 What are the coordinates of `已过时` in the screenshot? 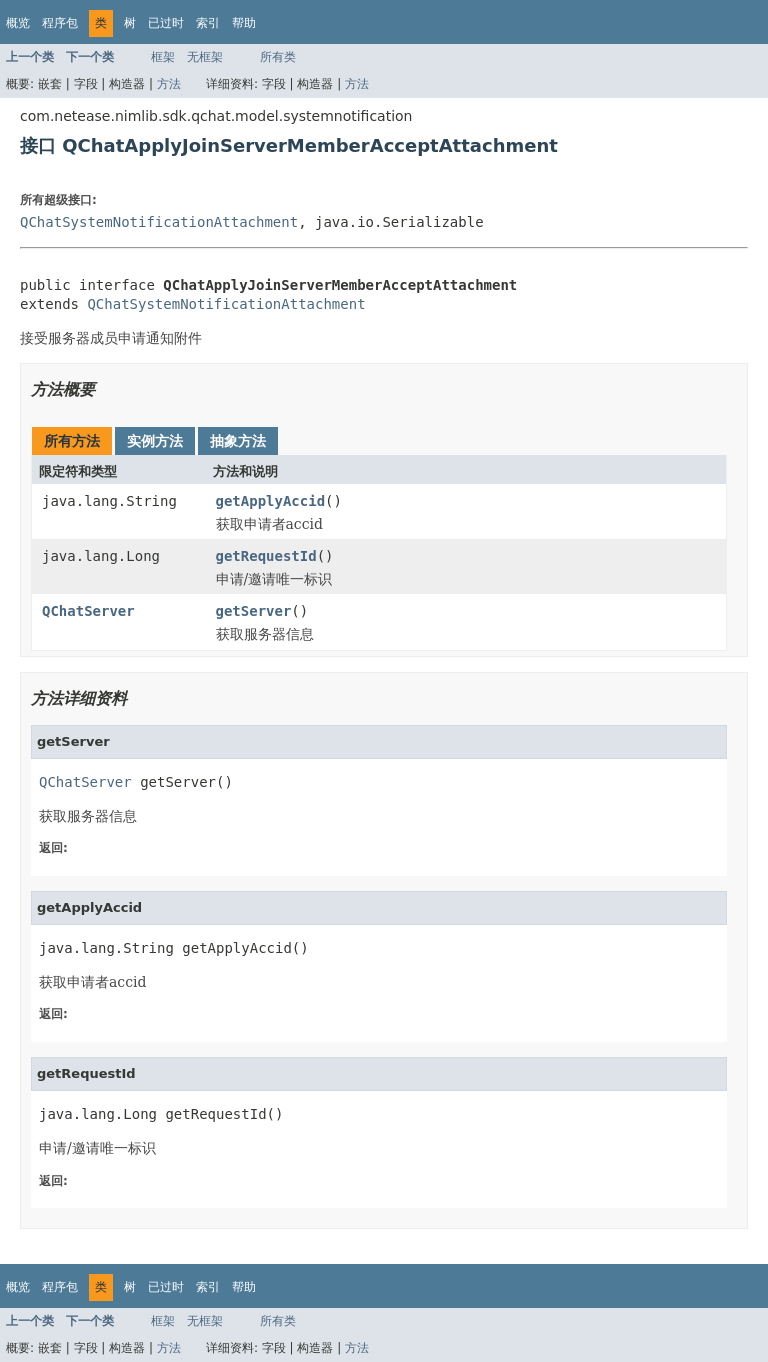 It's located at (166, 23).